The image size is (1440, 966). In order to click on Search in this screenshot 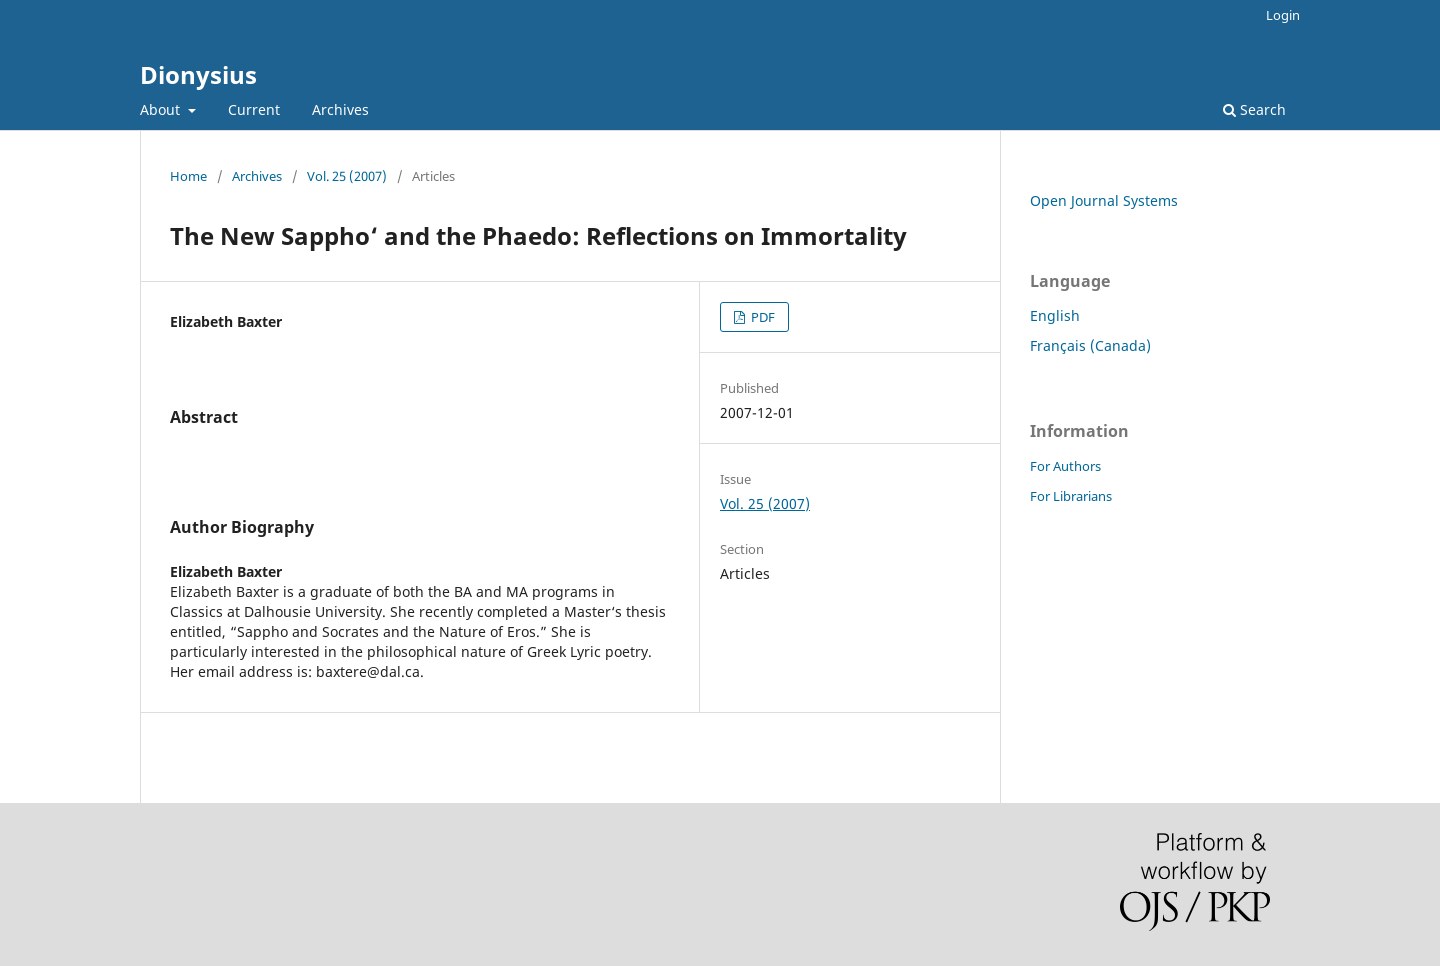, I will do `click(1254, 109)`.